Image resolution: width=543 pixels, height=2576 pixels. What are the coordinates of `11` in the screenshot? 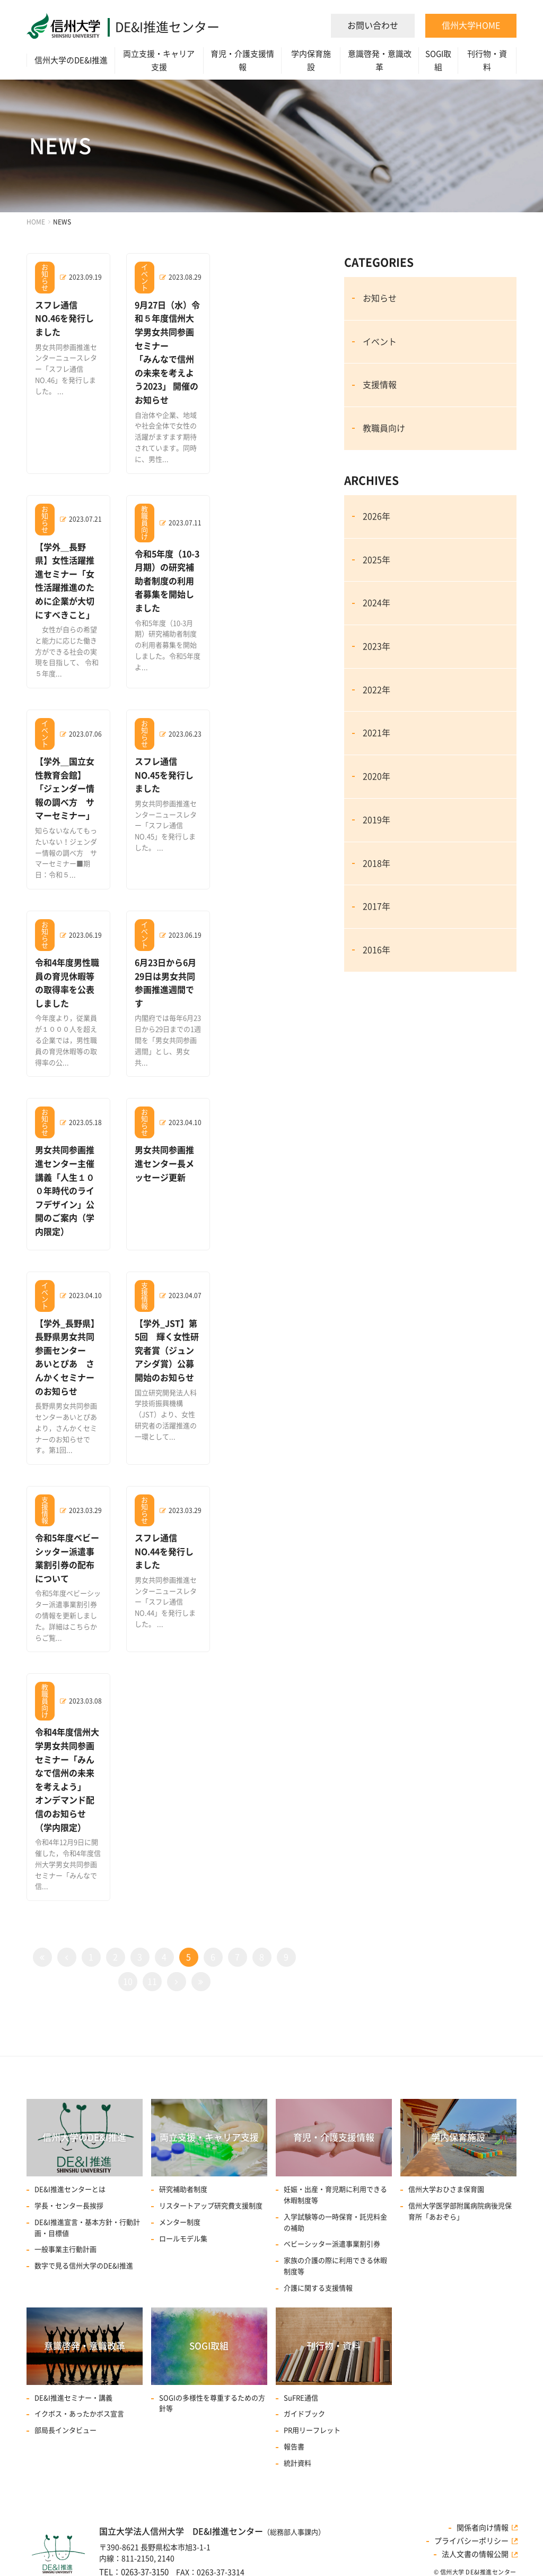 It's located at (152, 1981).